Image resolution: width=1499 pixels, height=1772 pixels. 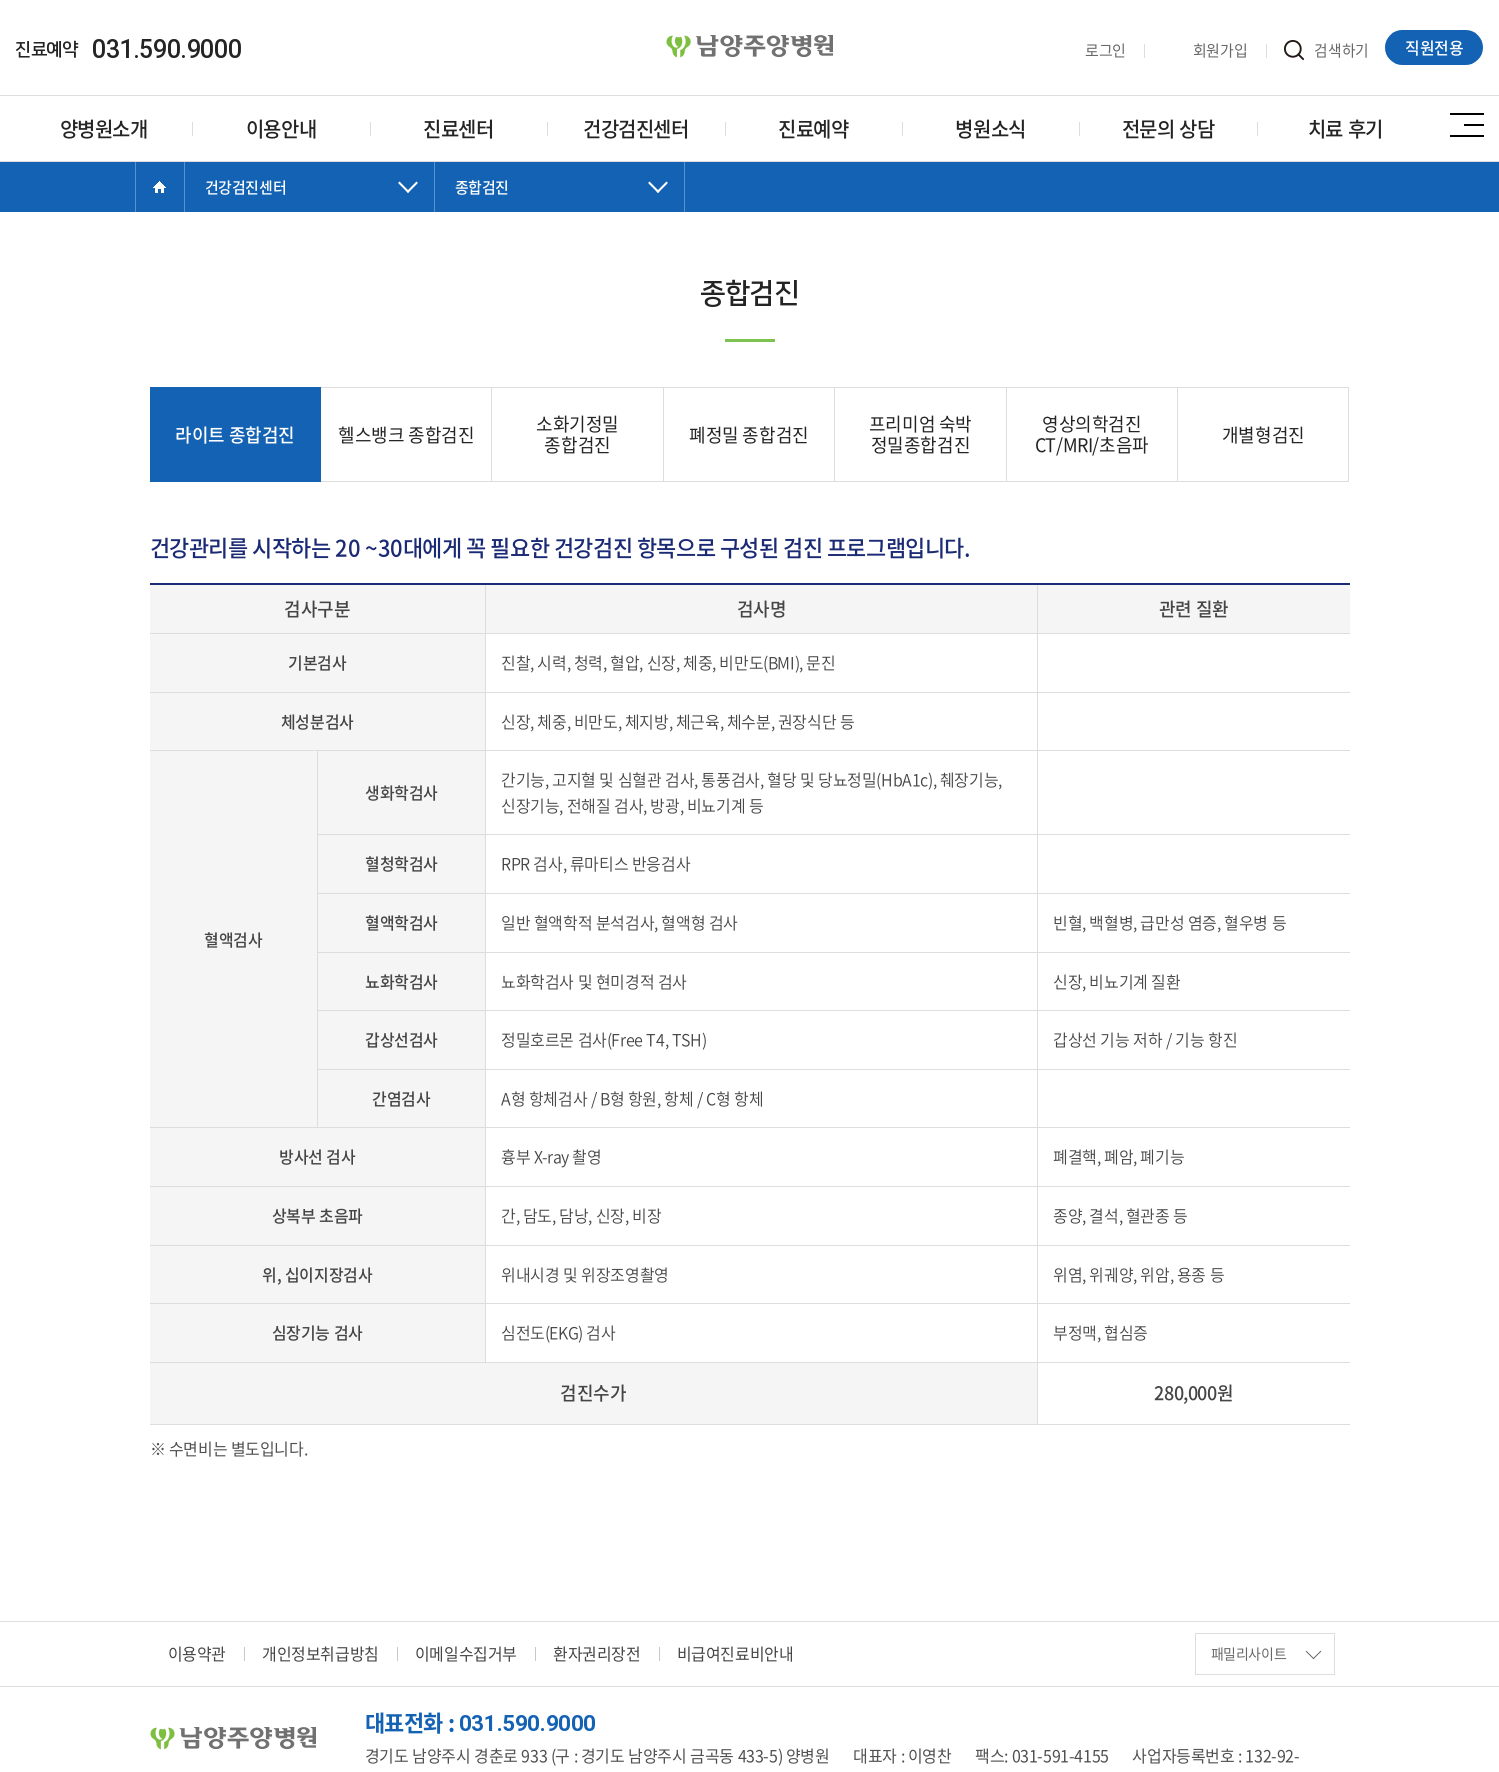 I want to click on 병원소식, so click(x=990, y=128).